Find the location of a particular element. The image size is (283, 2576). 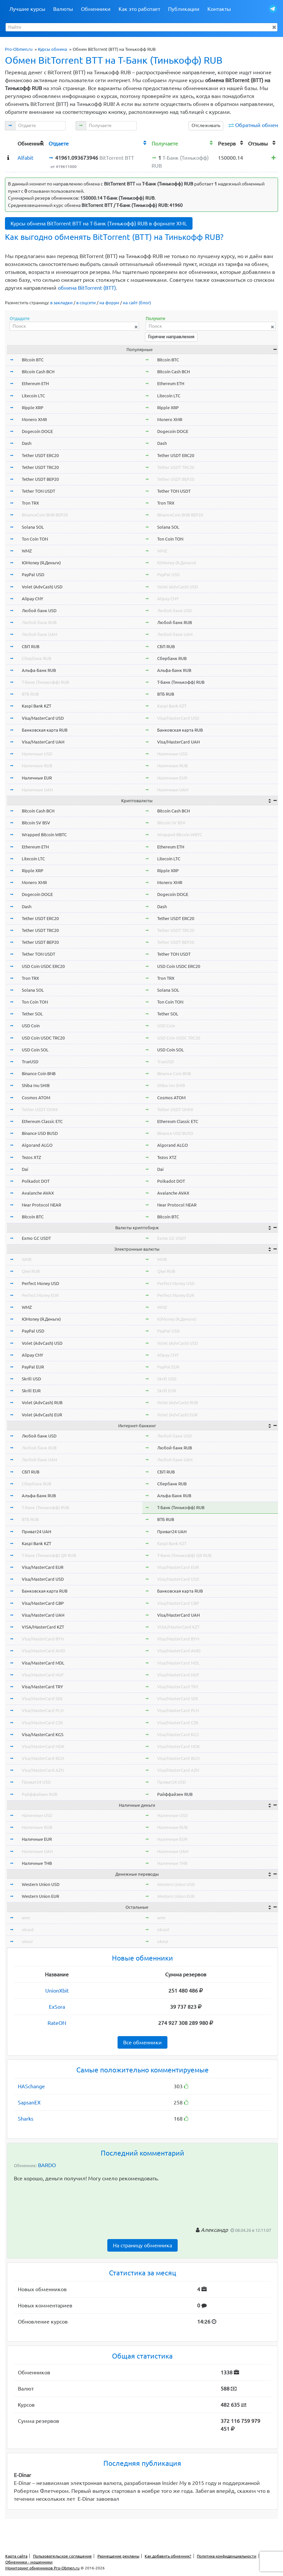

Т-Банк (Тинькофф) QR RUB is located at coordinates (49, 1555).